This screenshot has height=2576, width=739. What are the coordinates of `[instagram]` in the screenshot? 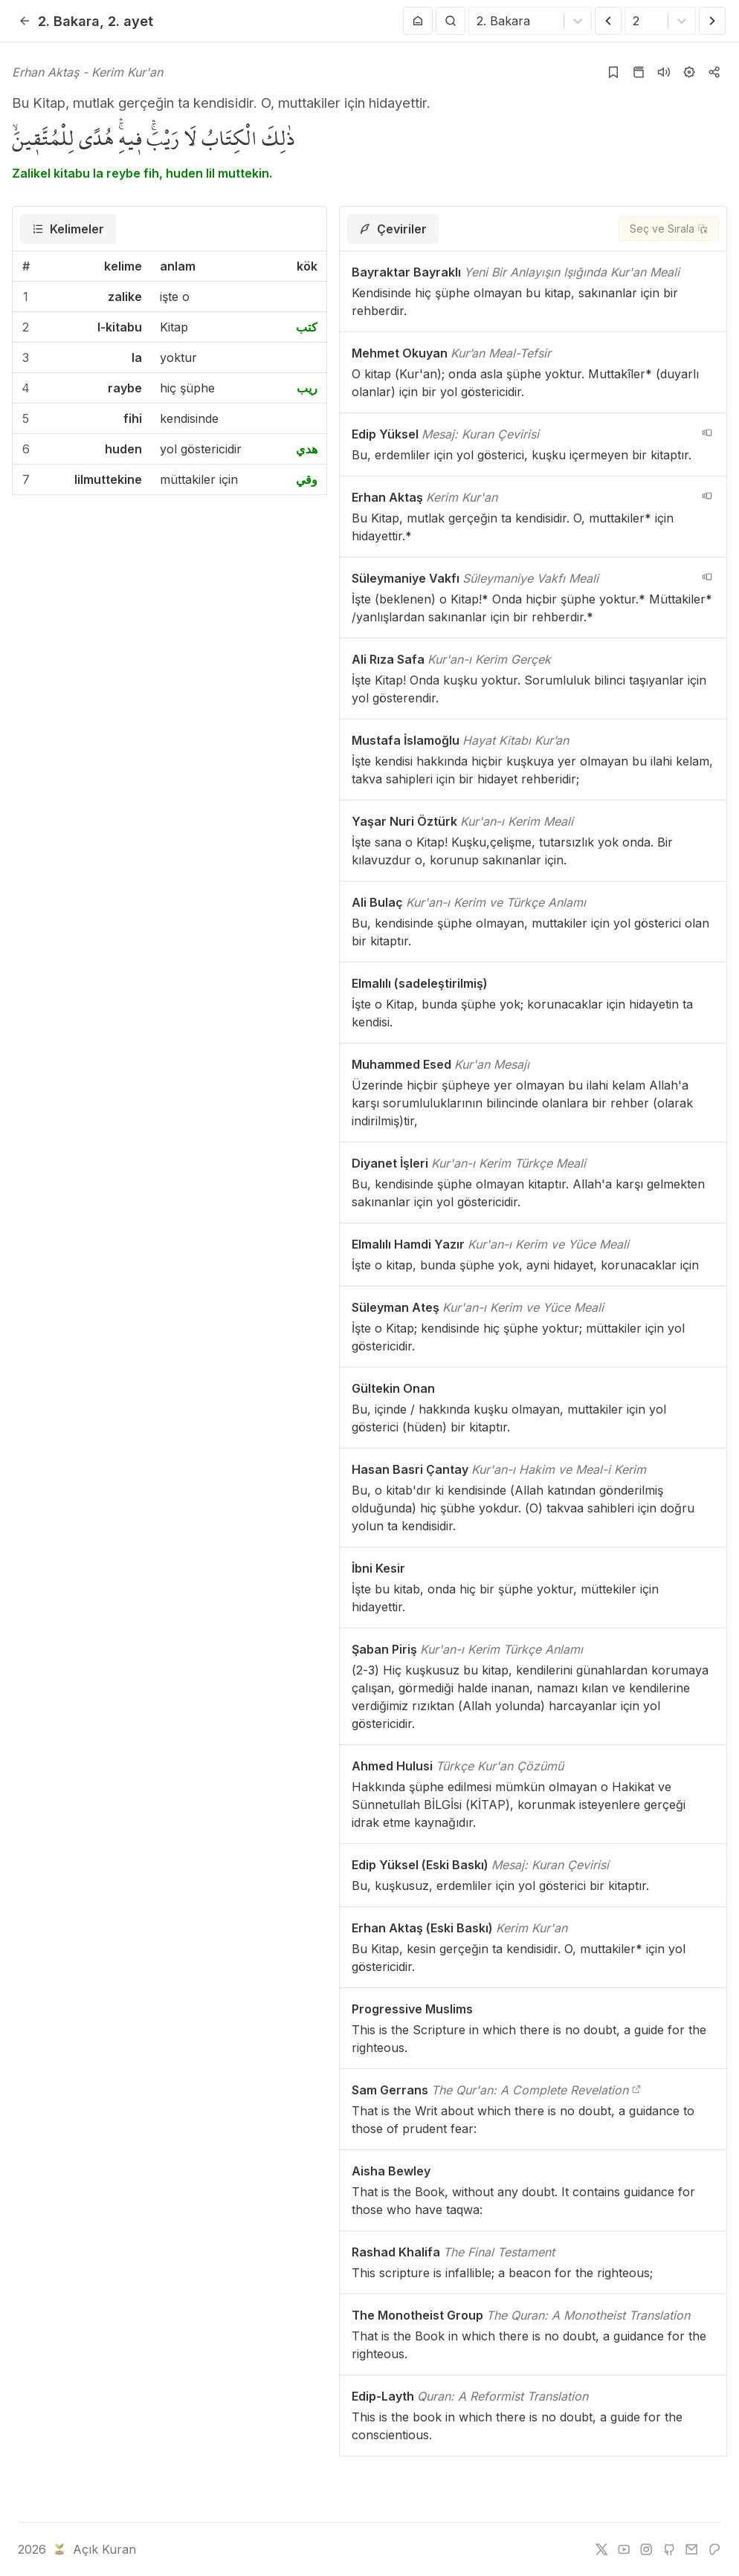 It's located at (646, 2549).